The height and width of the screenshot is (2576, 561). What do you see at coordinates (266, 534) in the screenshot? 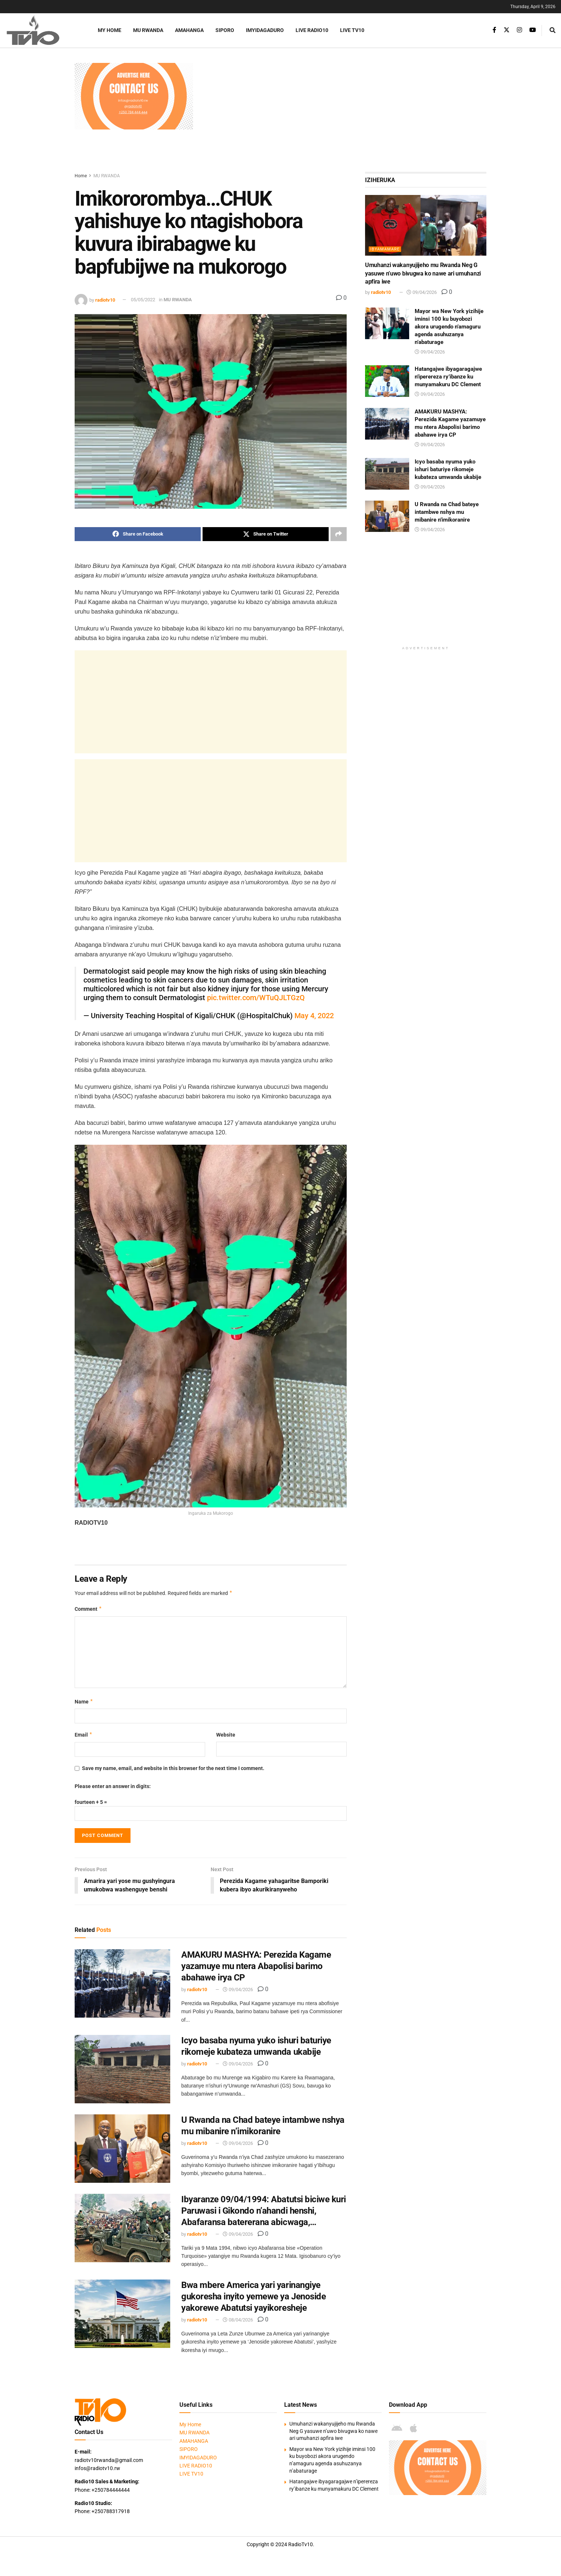
I see `[Share on Twitter]` at bounding box center [266, 534].